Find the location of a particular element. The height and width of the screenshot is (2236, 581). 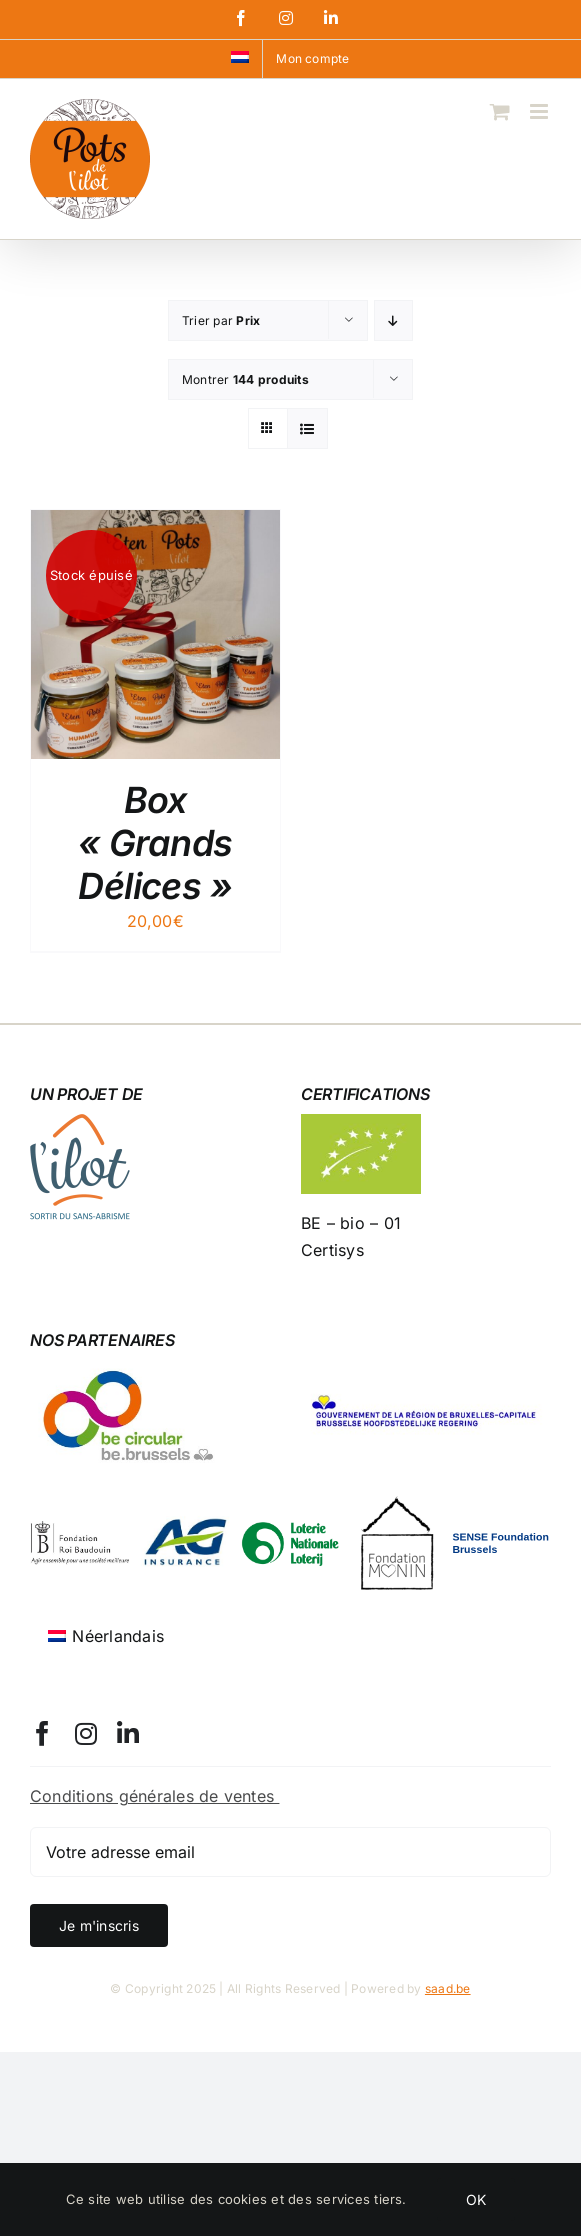

OK is located at coordinates (476, 2199).